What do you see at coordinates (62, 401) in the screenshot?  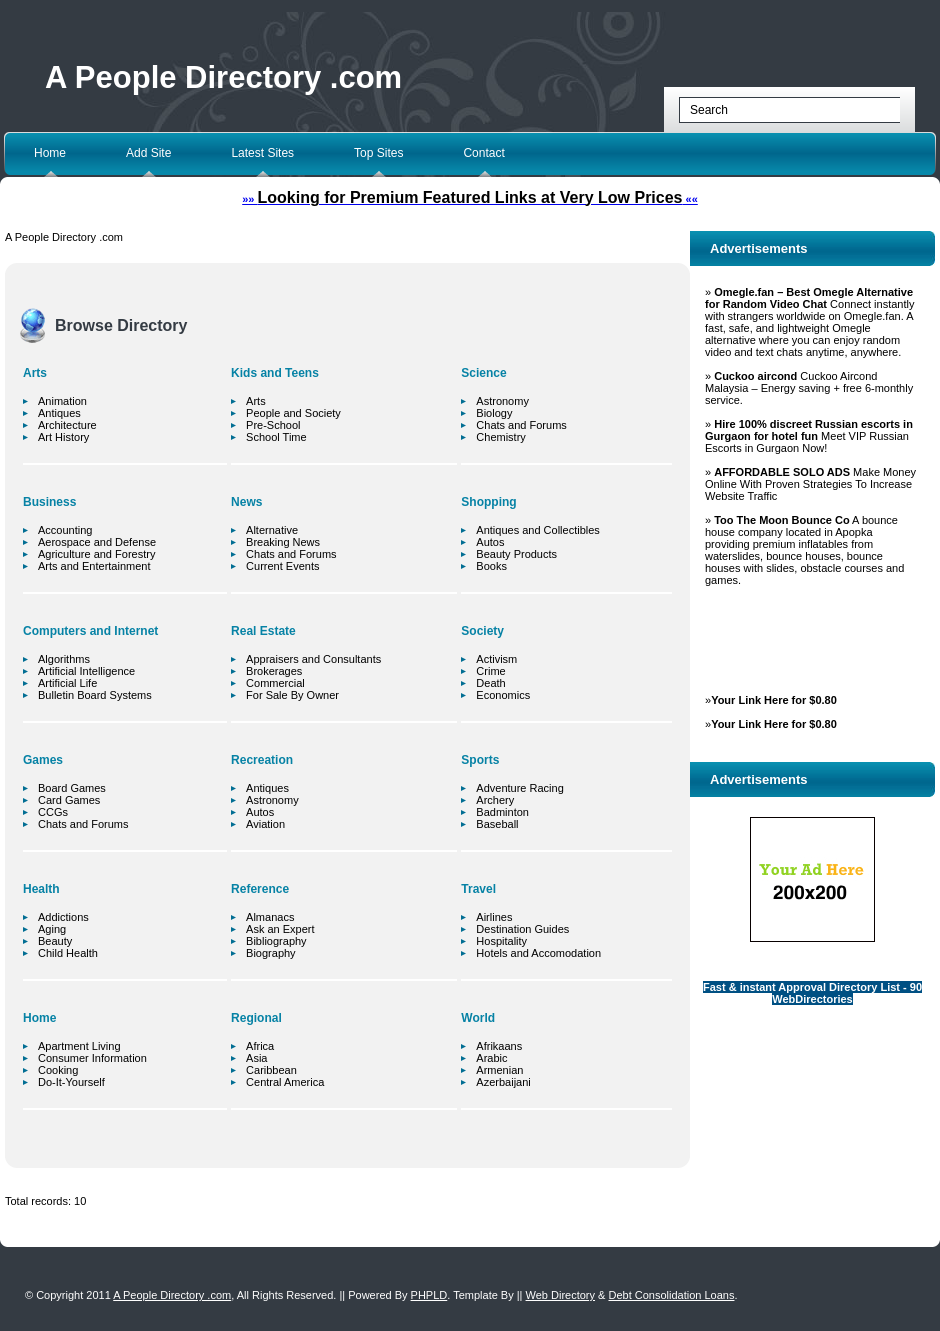 I see `Animation` at bounding box center [62, 401].